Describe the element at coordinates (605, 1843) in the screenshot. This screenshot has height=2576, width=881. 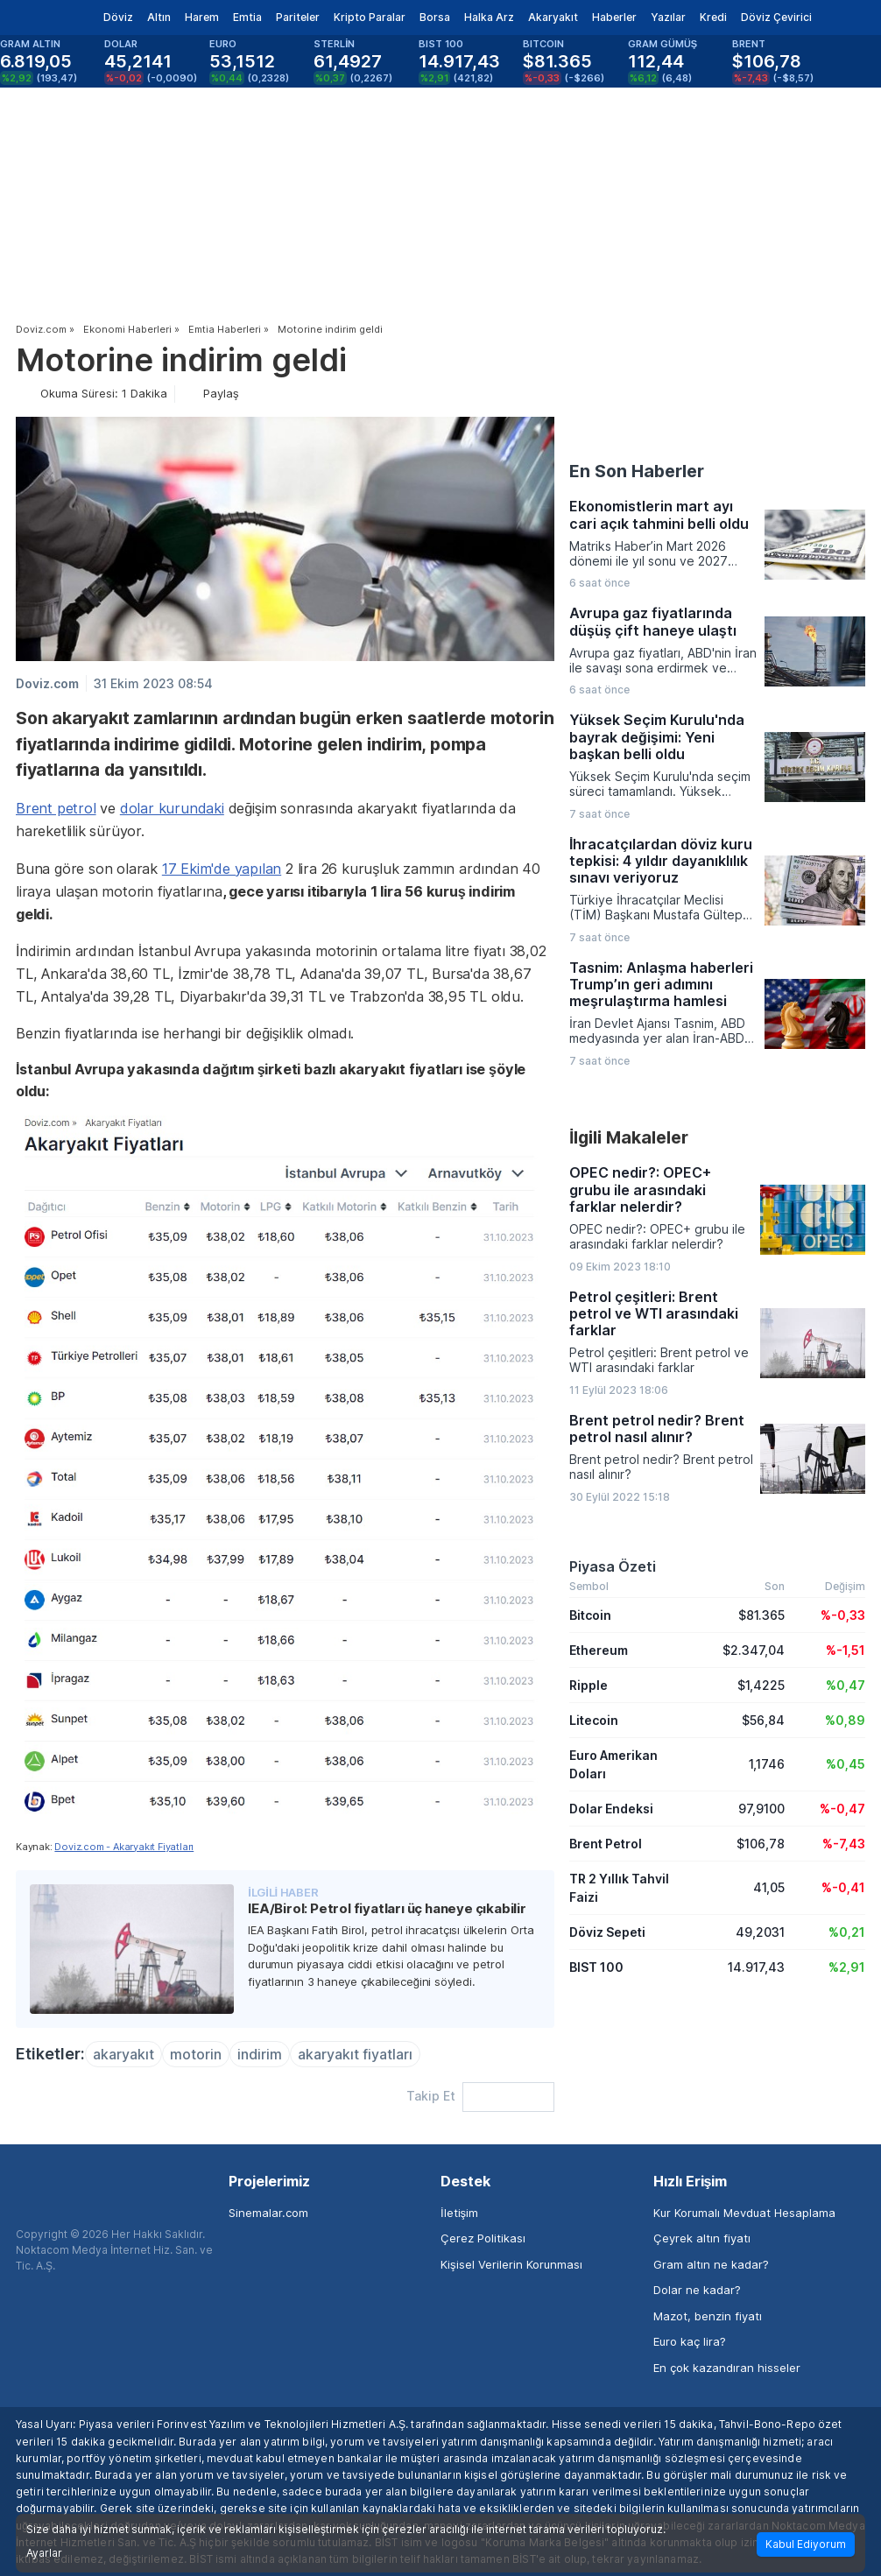
I see `Brent Petrol` at that location.